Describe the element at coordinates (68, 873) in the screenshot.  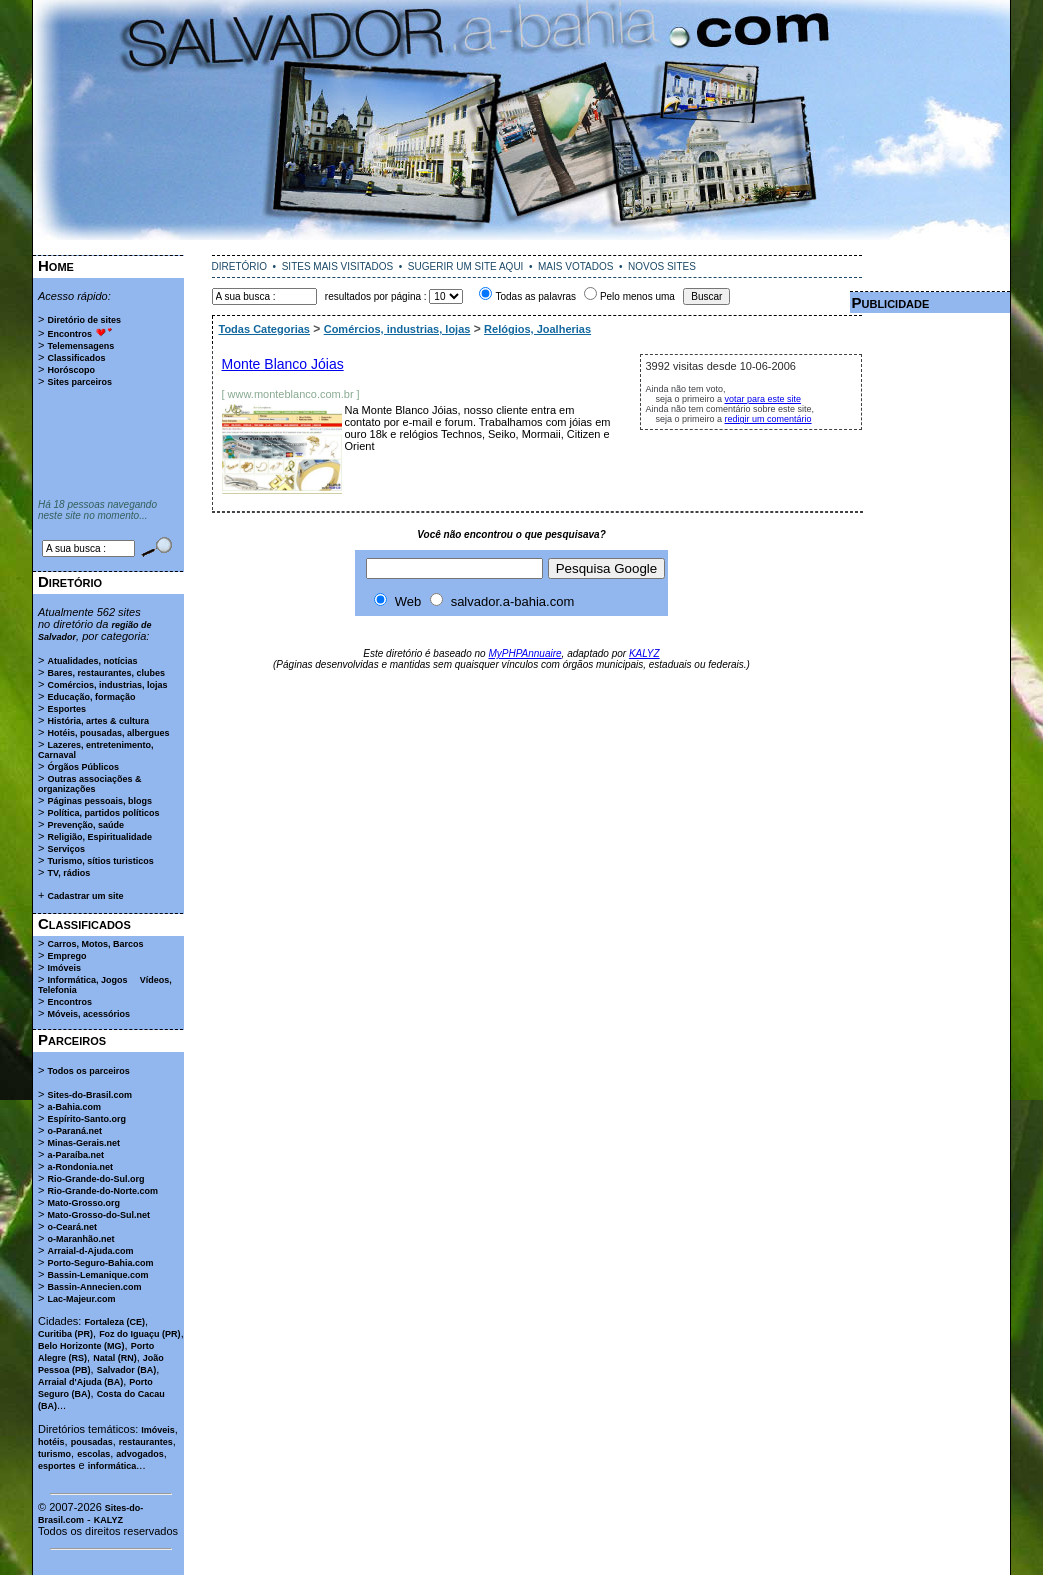
I see `TV, rádios` at that location.